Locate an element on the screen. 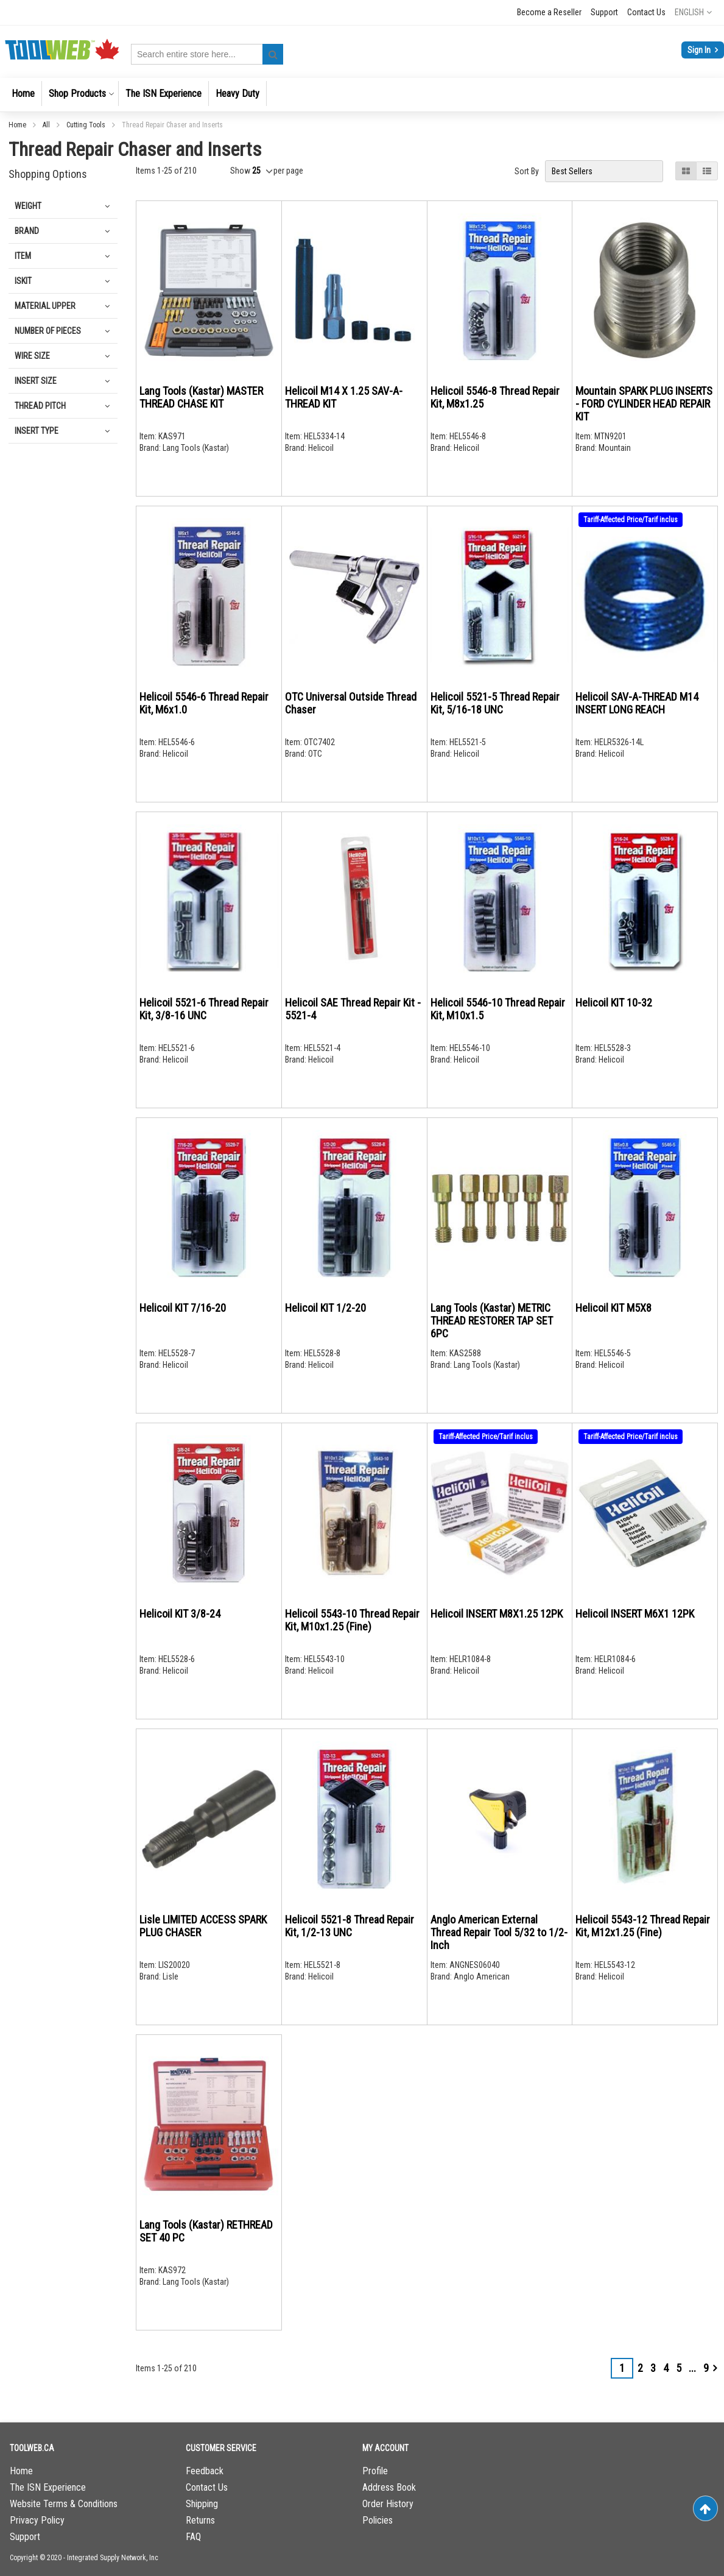 This screenshot has height=2576, width=724. [button] is located at coordinates (693, 12).